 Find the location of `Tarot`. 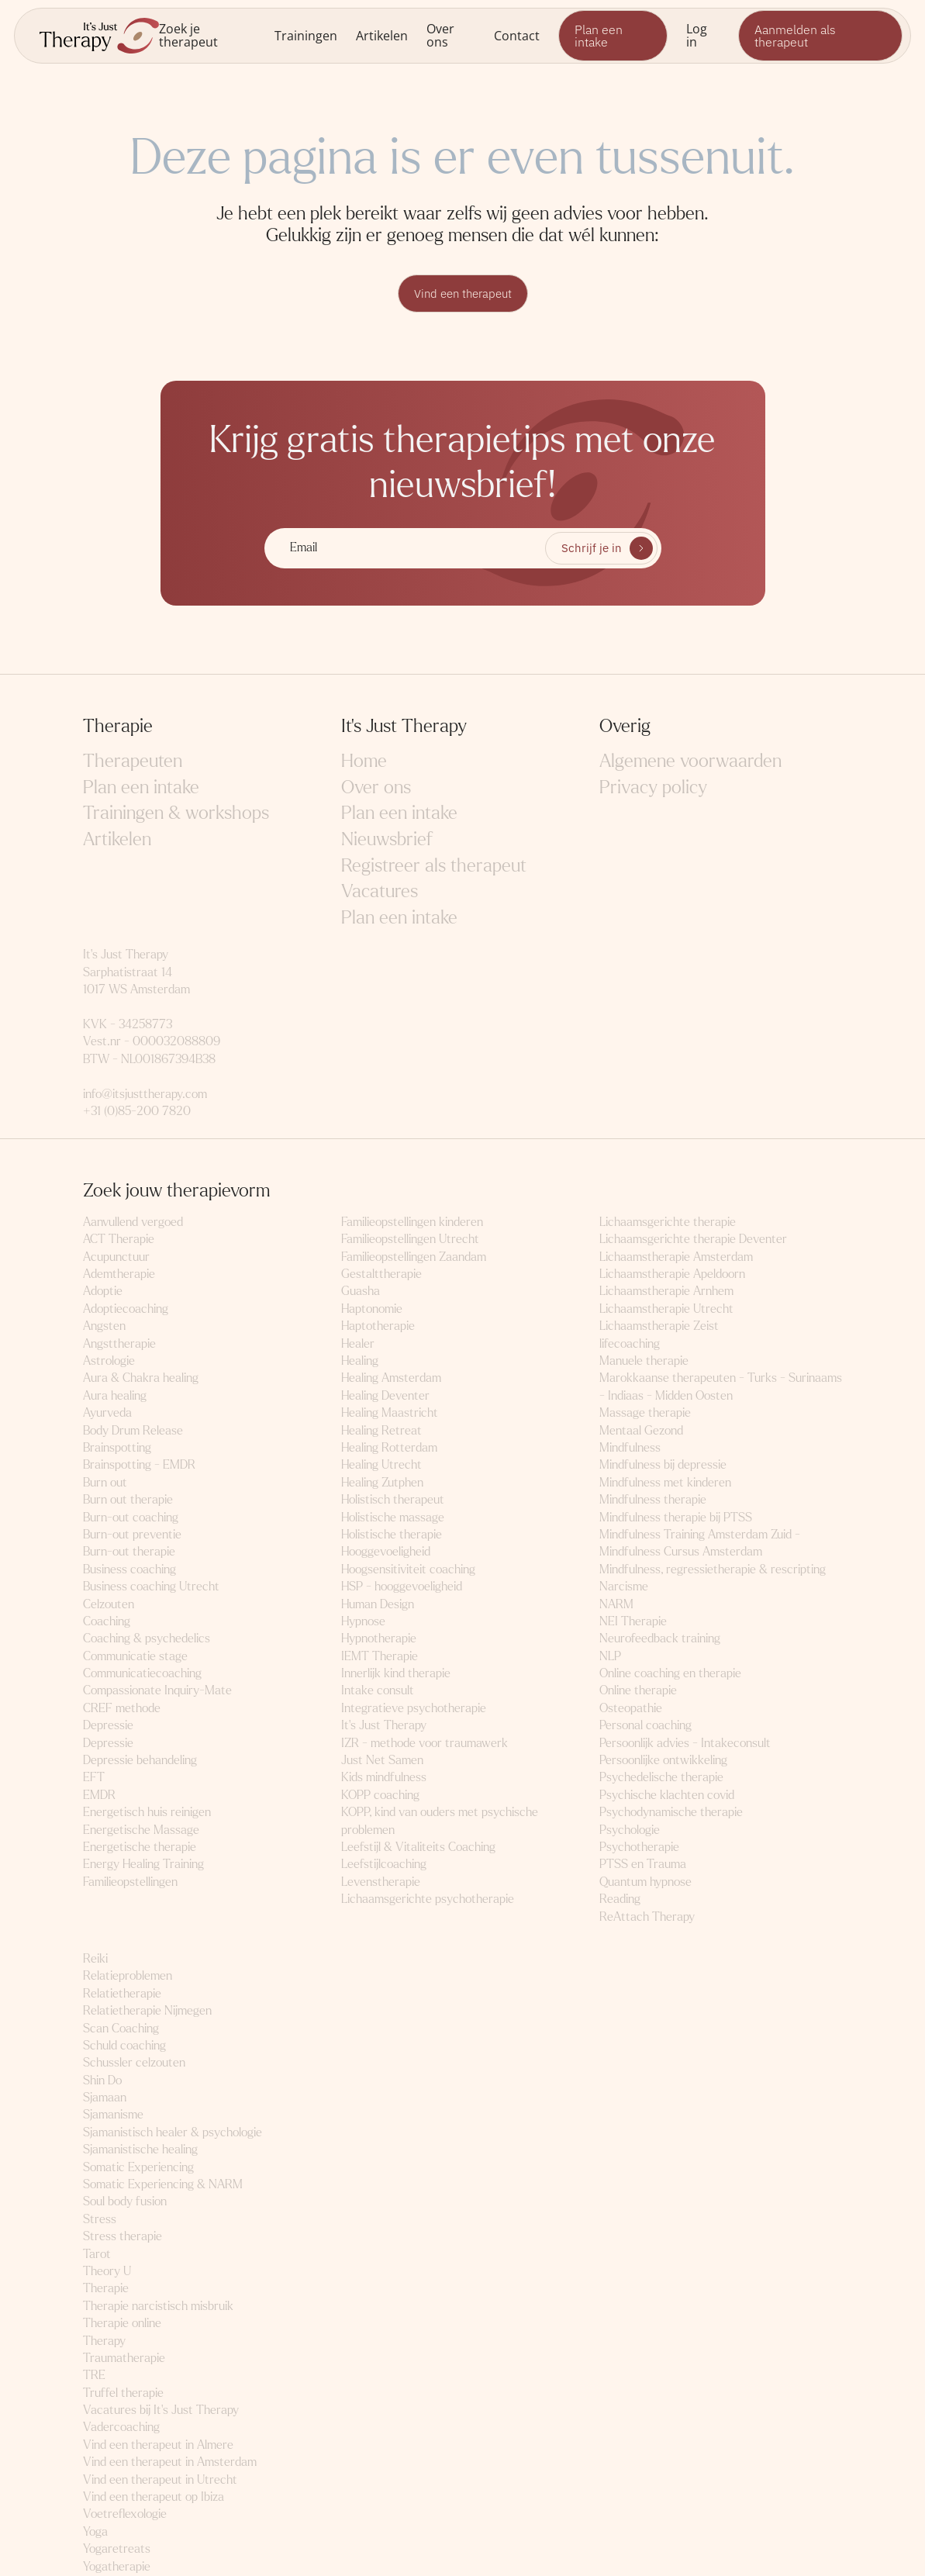

Tarot is located at coordinates (97, 2254).